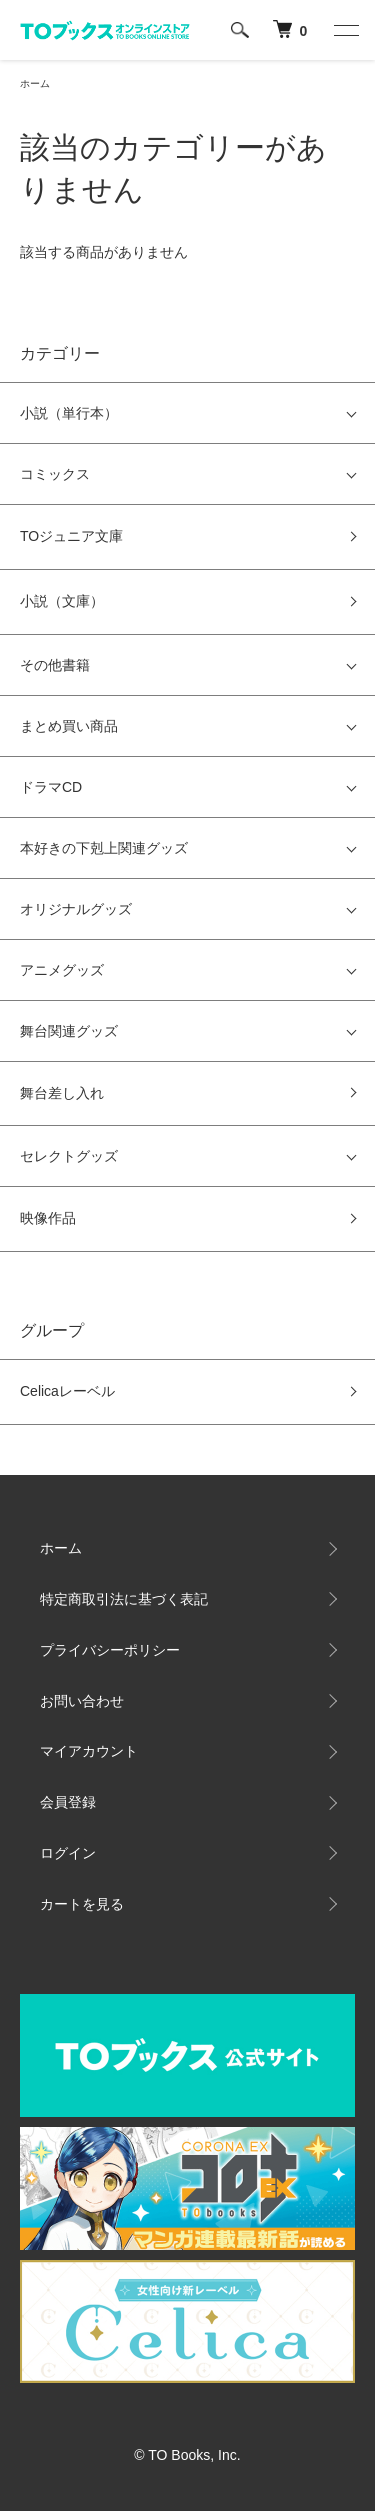 Image resolution: width=375 pixels, height=2511 pixels. Describe the element at coordinates (89, 1751) in the screenshot. I see `マイアカウント` at that location.